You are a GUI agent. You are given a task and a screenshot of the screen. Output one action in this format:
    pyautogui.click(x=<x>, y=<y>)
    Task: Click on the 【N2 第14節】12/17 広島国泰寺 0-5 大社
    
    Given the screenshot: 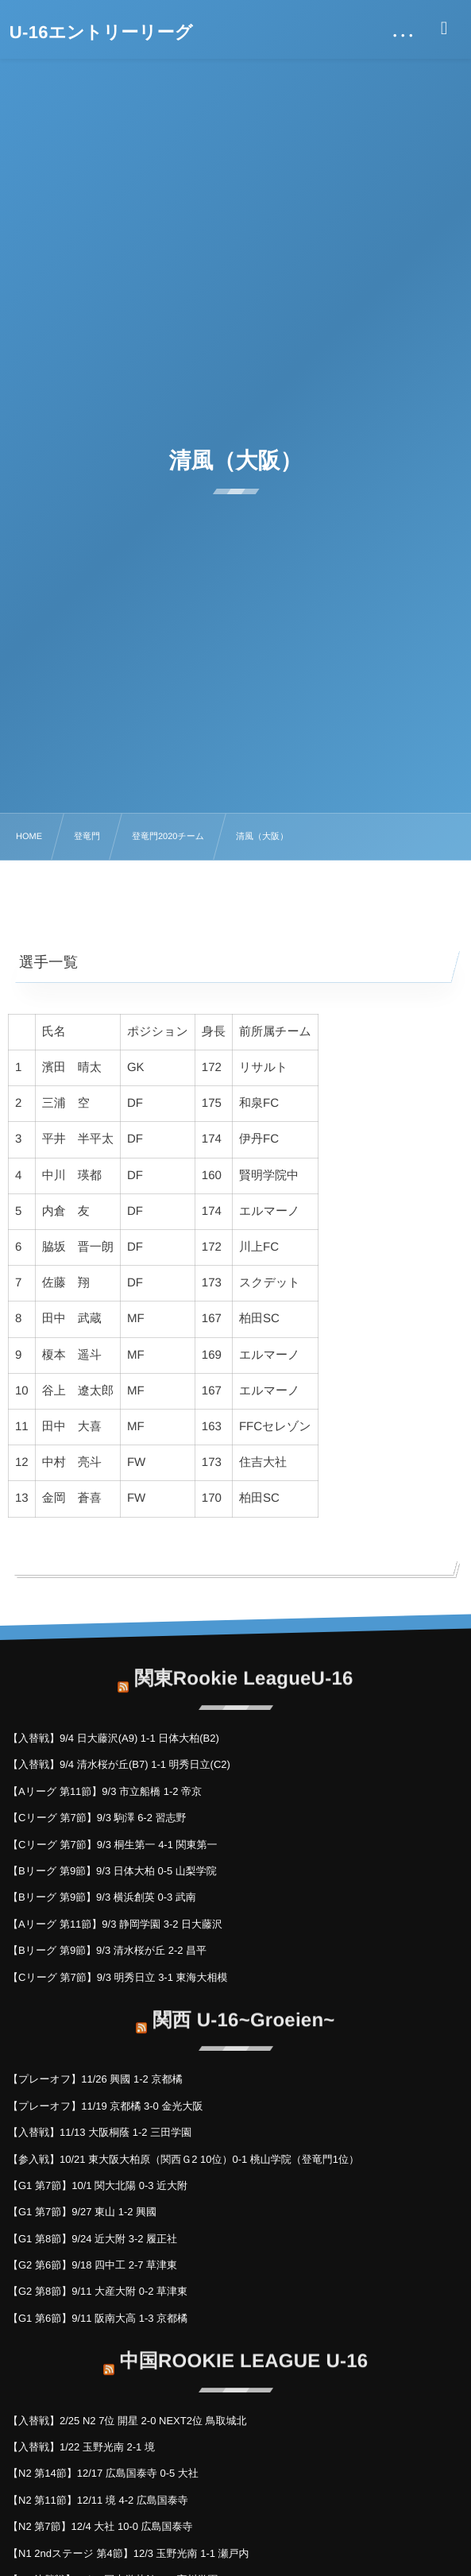 What is the action you would take?
    pyautogui.click(x=103, y=2473)
    